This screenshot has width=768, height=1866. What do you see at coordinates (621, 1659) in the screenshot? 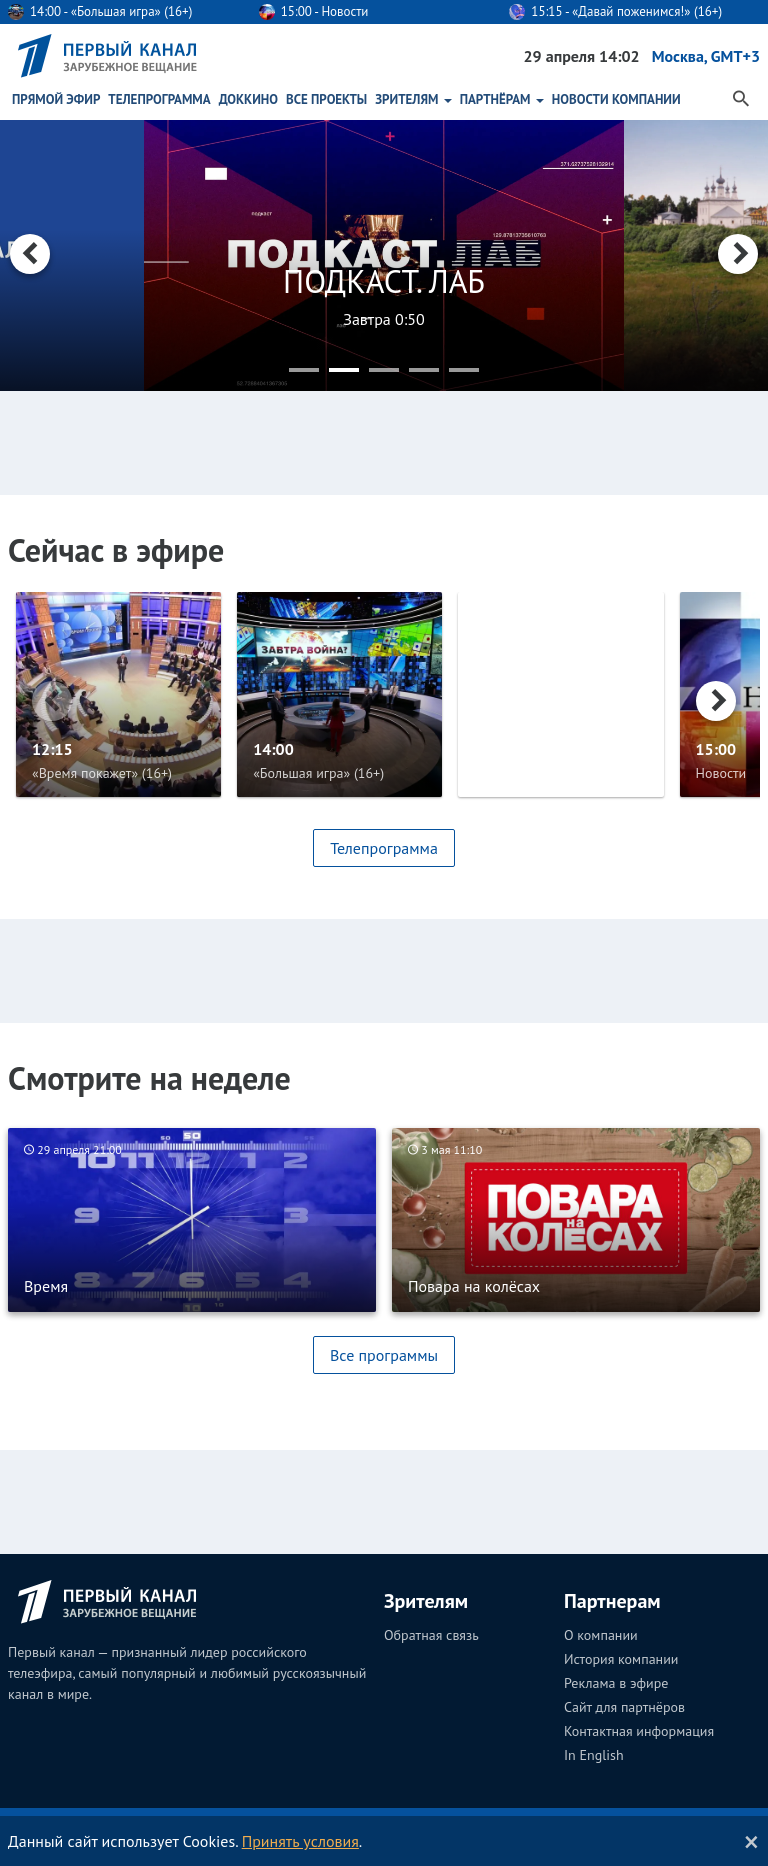
I see `История компании` at bounding box center [621, 1659].